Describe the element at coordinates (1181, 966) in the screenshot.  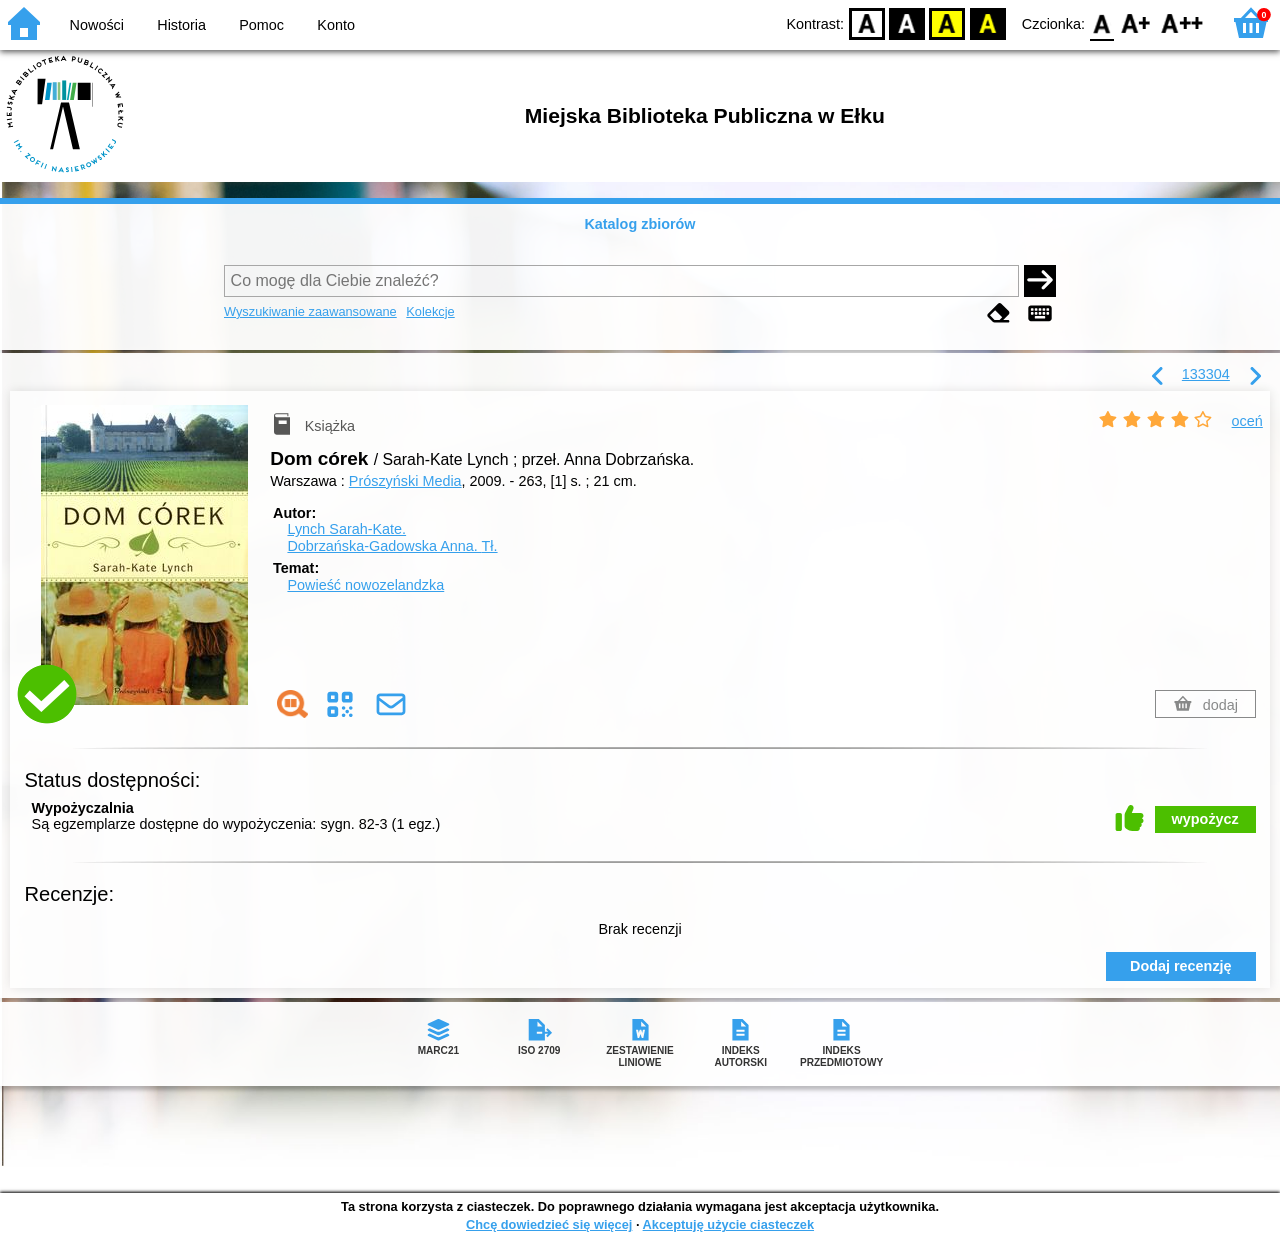
I see `Dodaj recenzję` at that location.